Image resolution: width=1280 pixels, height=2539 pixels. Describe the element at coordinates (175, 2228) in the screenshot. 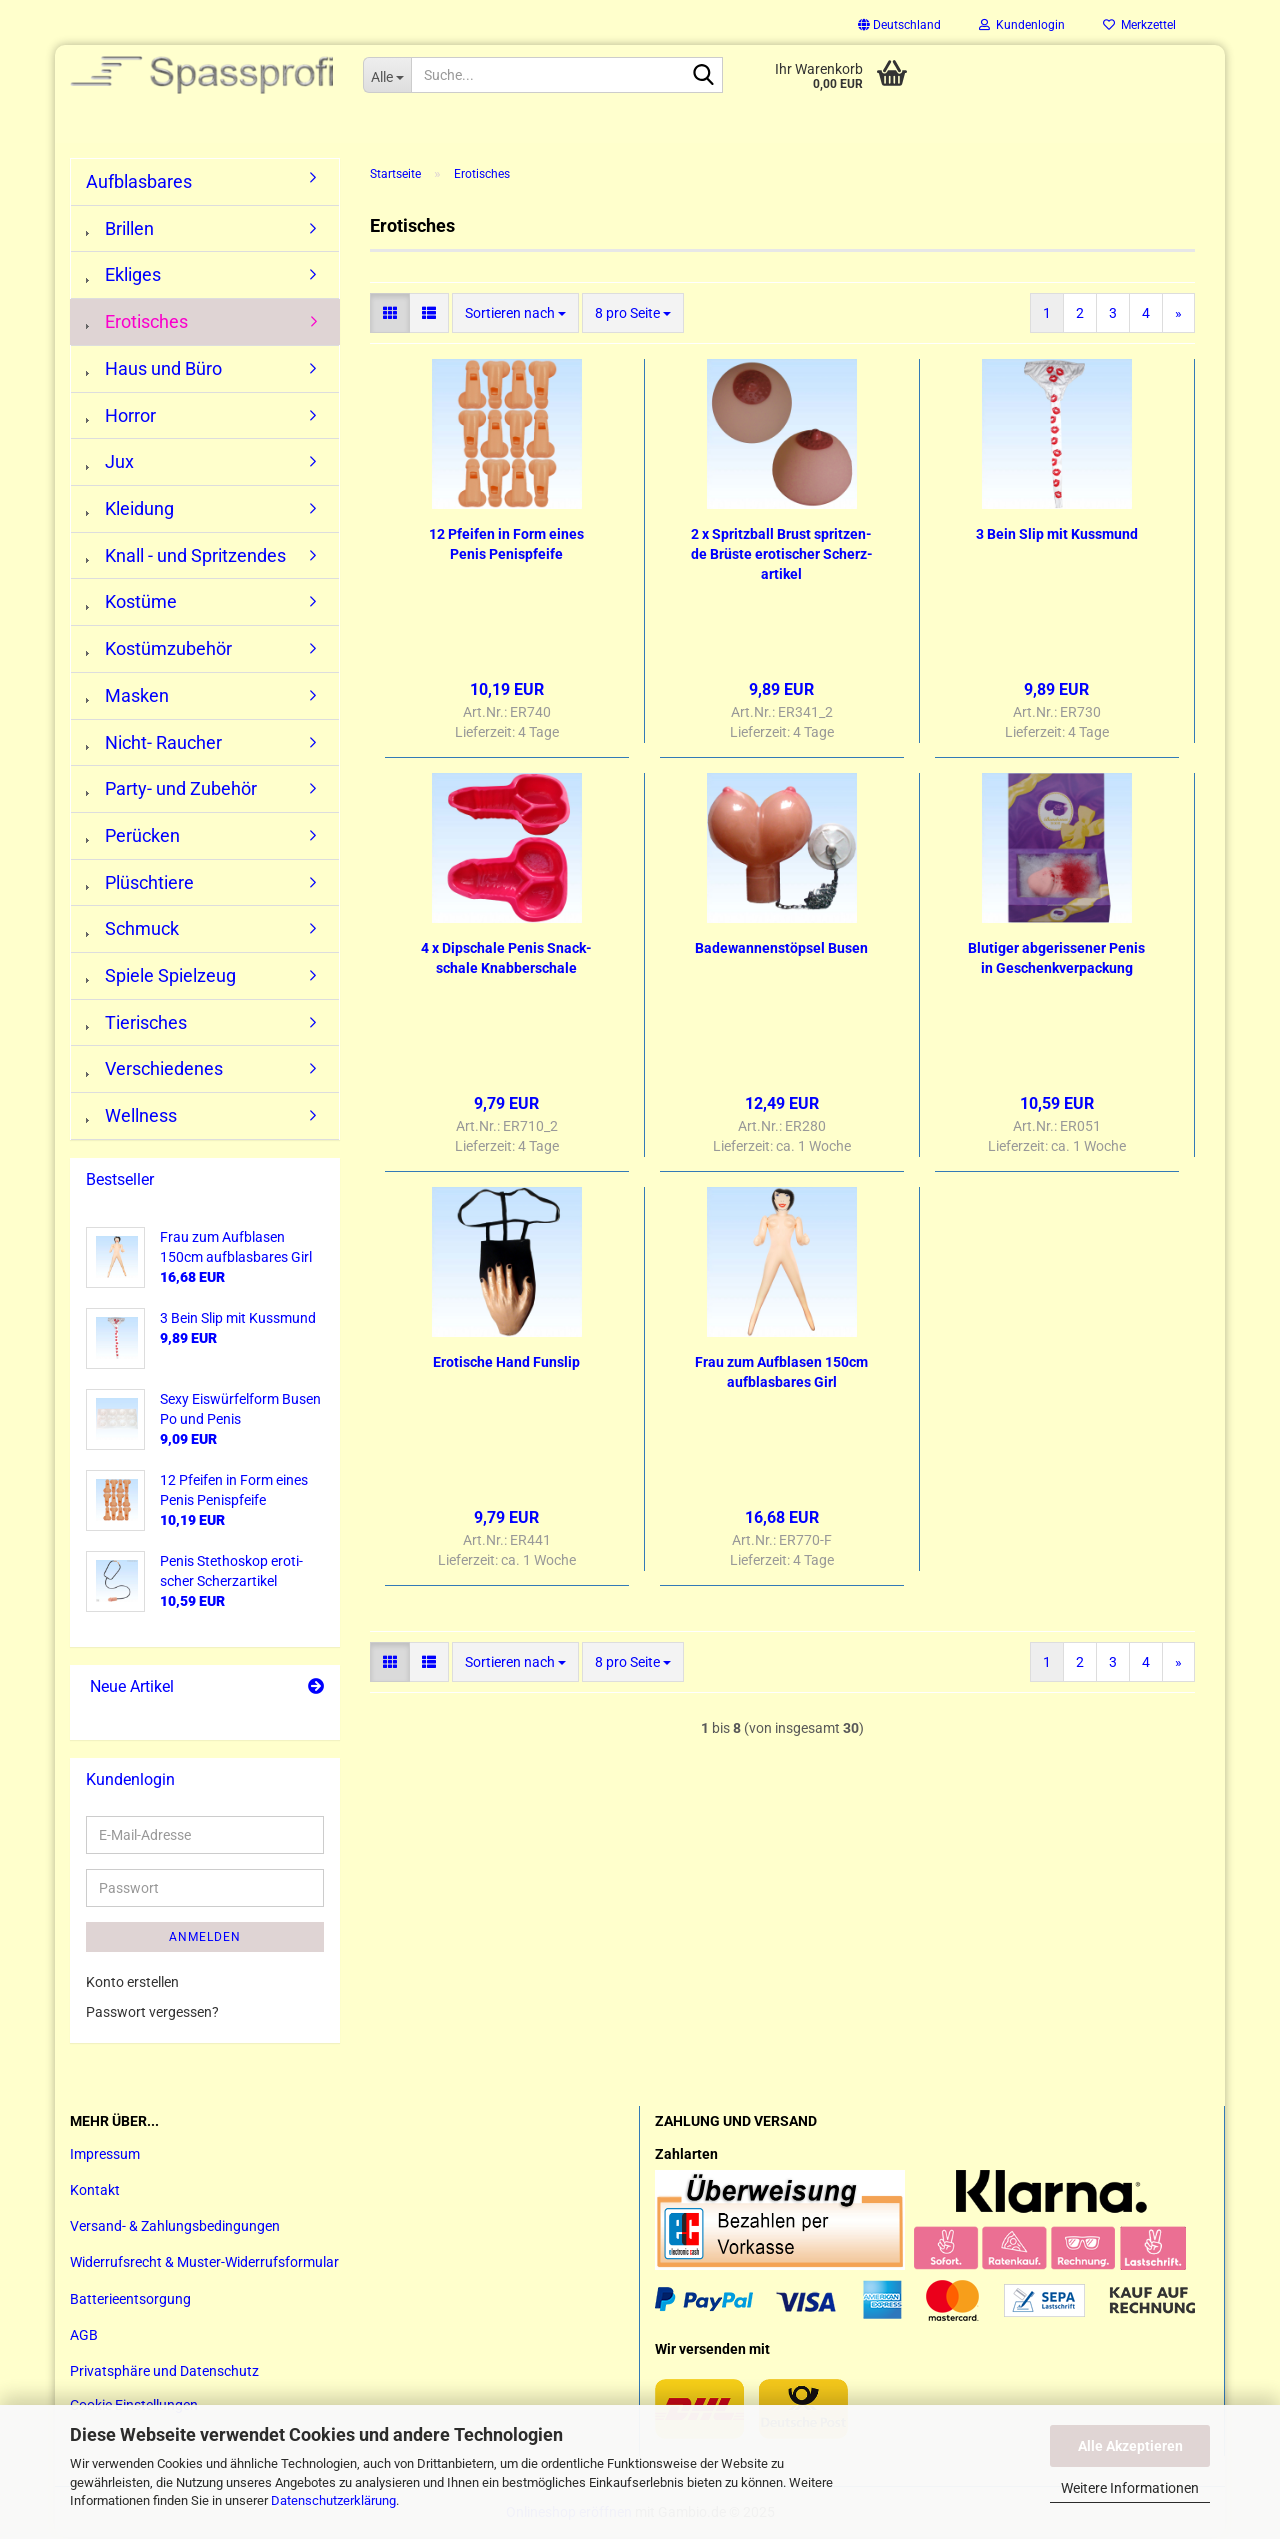

I see `Versand- & Zahlungsbedingungen` at that location.